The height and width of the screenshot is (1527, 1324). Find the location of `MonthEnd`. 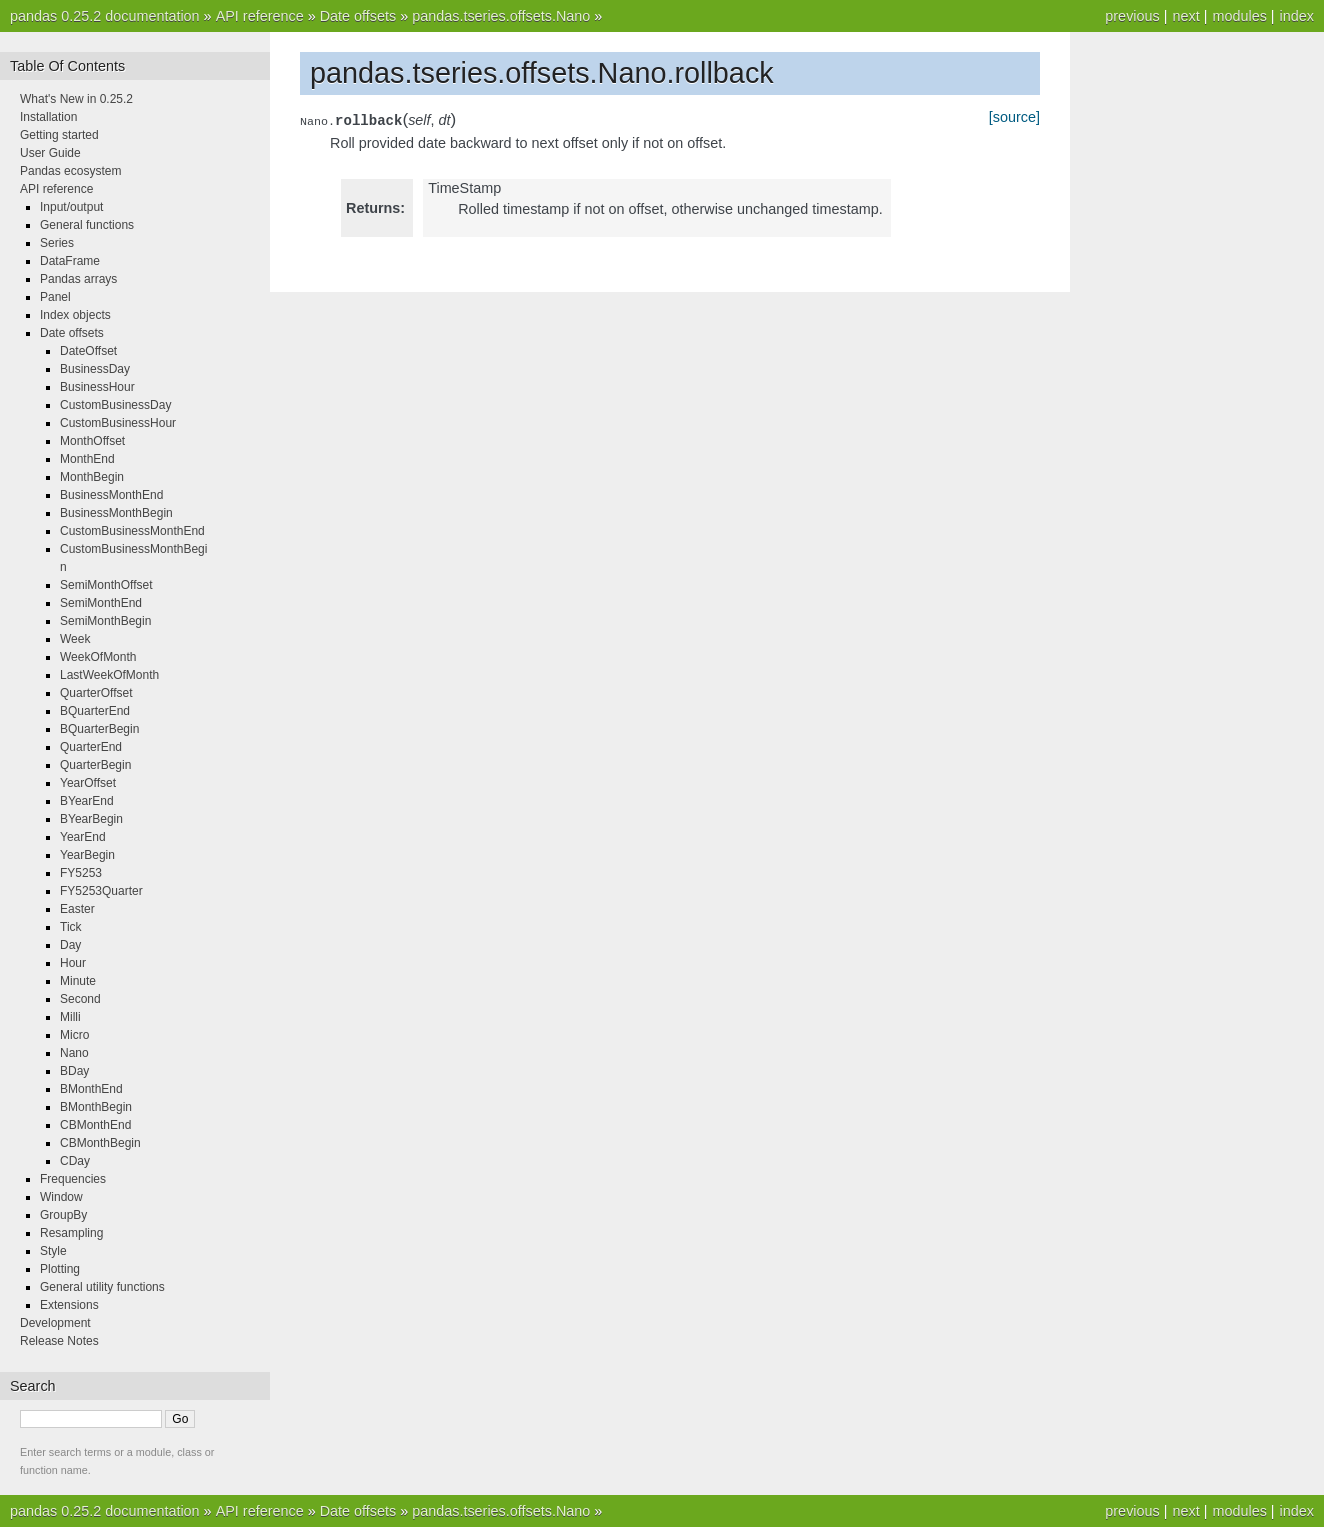

MonthEnd is located at coordinates (87, 459).